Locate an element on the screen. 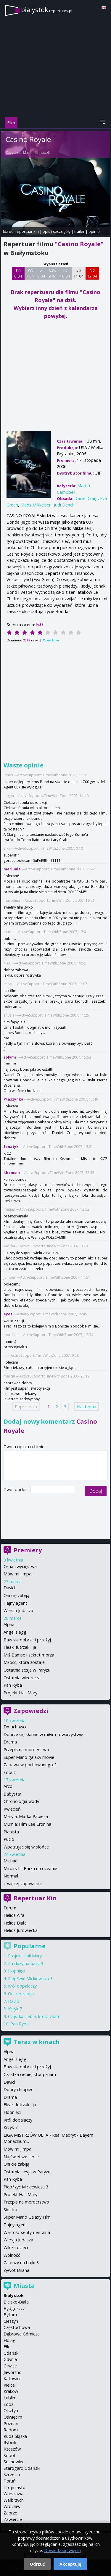 The height and width of the screenshot is (2576, 111). Wrocław is located at coordinates (12, 2506).